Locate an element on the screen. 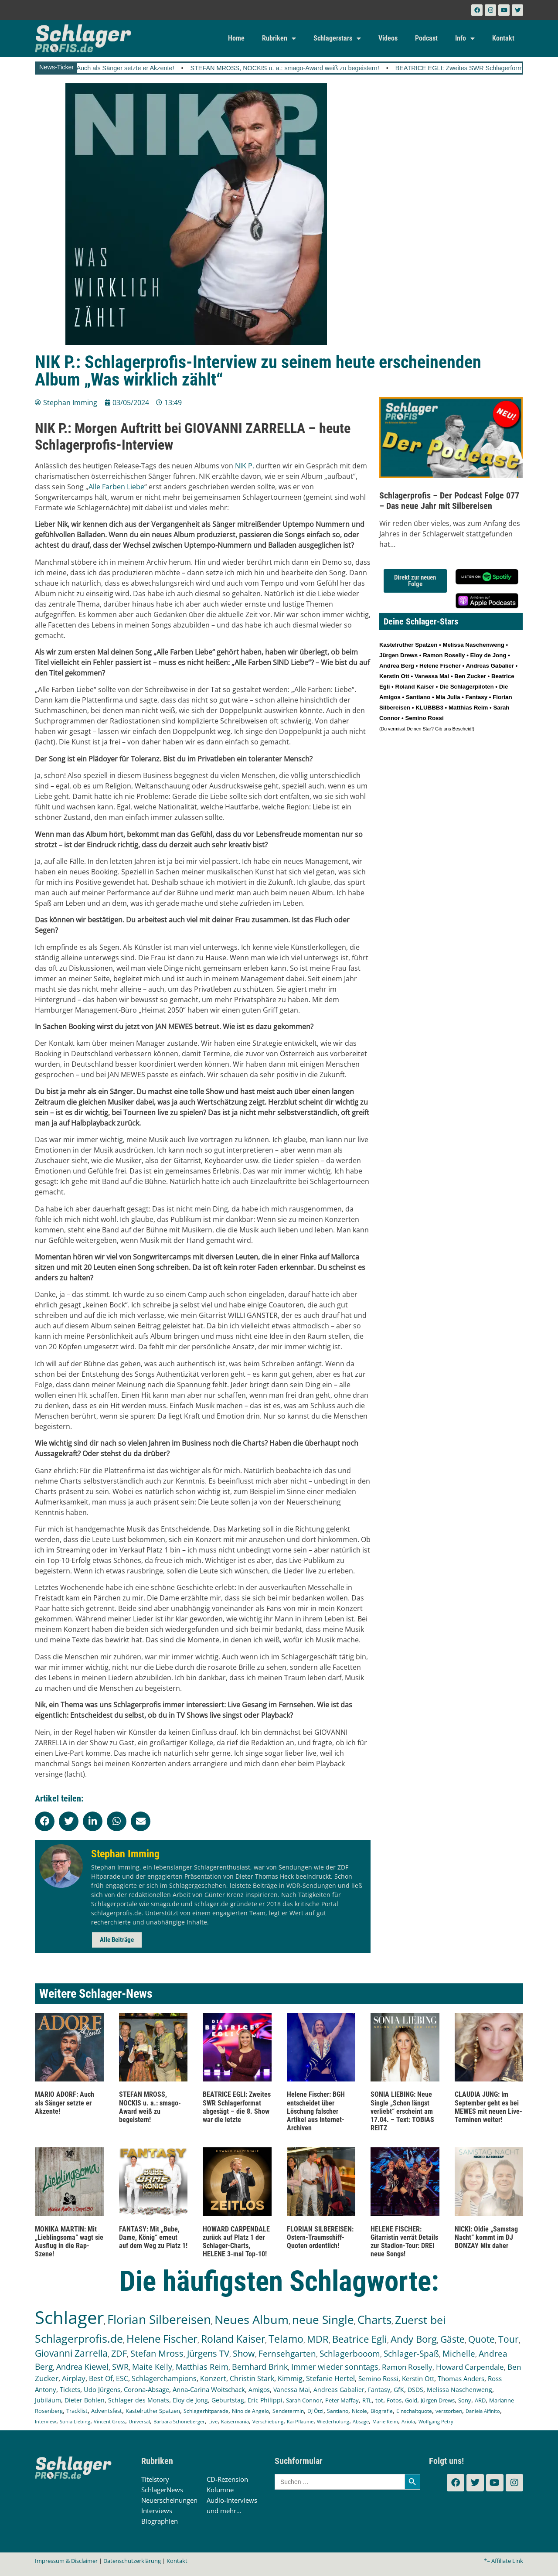 The width and height of the screenshot is (558, 2576). Adventsfest [Adventsfest (130 Einträge)] is located at coordinates (106, 2411).